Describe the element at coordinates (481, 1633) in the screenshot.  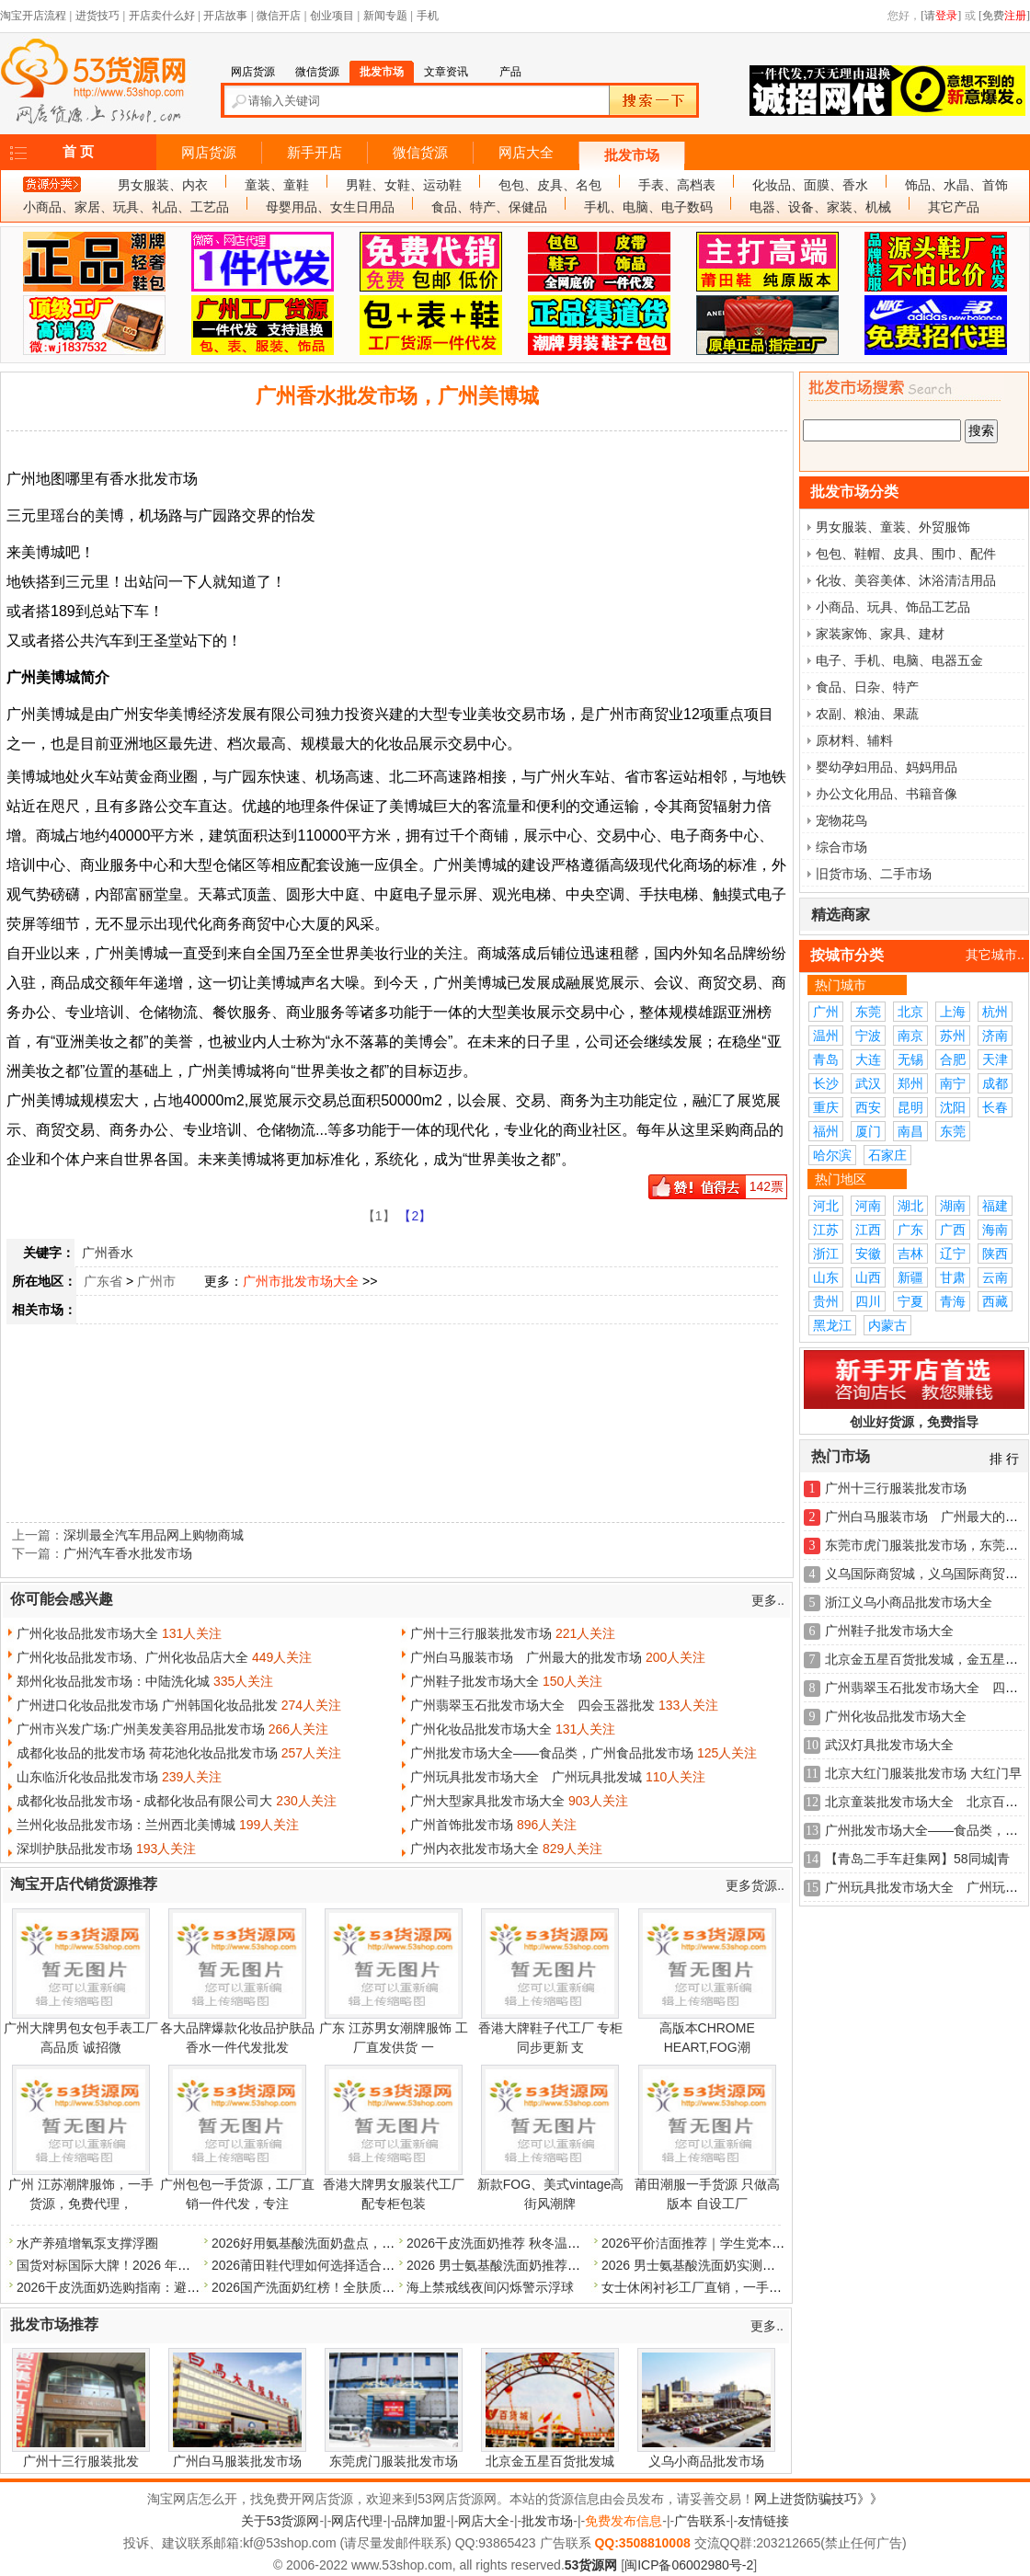
I see `广州十三行服装批发市场` at that location.